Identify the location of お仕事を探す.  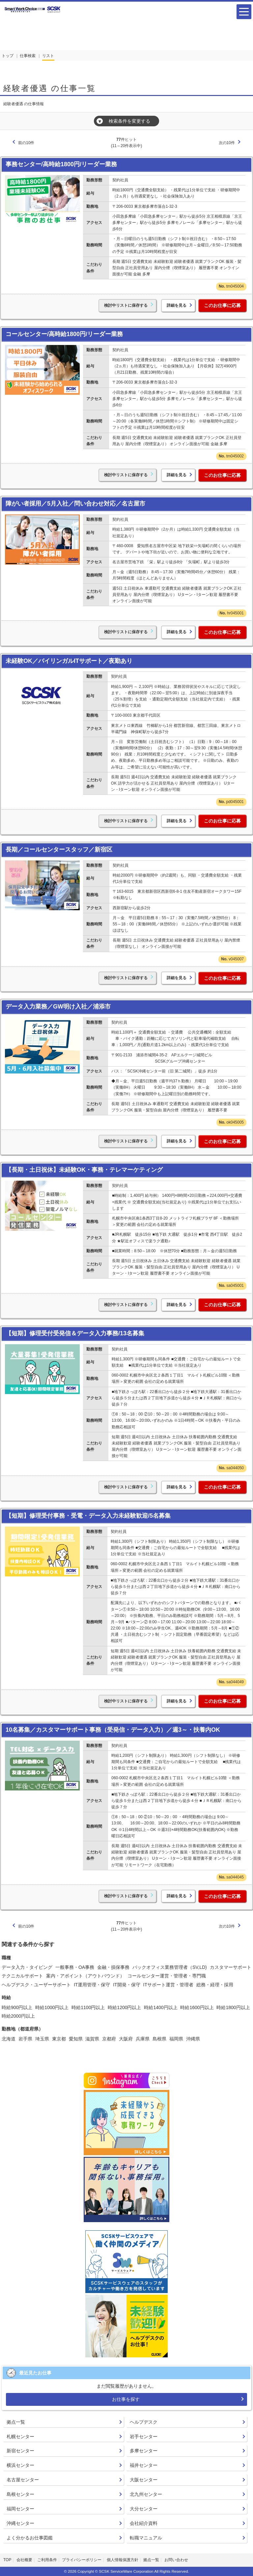
(126, 2399).